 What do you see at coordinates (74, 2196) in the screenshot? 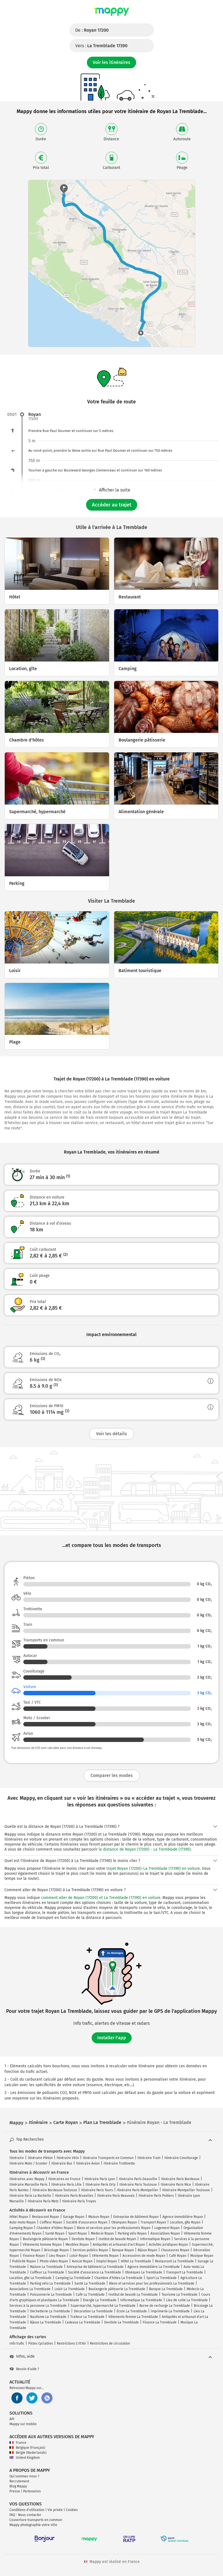
I see `Itinéraire Paris Bruxelles` at bounding box center [74, 2196].